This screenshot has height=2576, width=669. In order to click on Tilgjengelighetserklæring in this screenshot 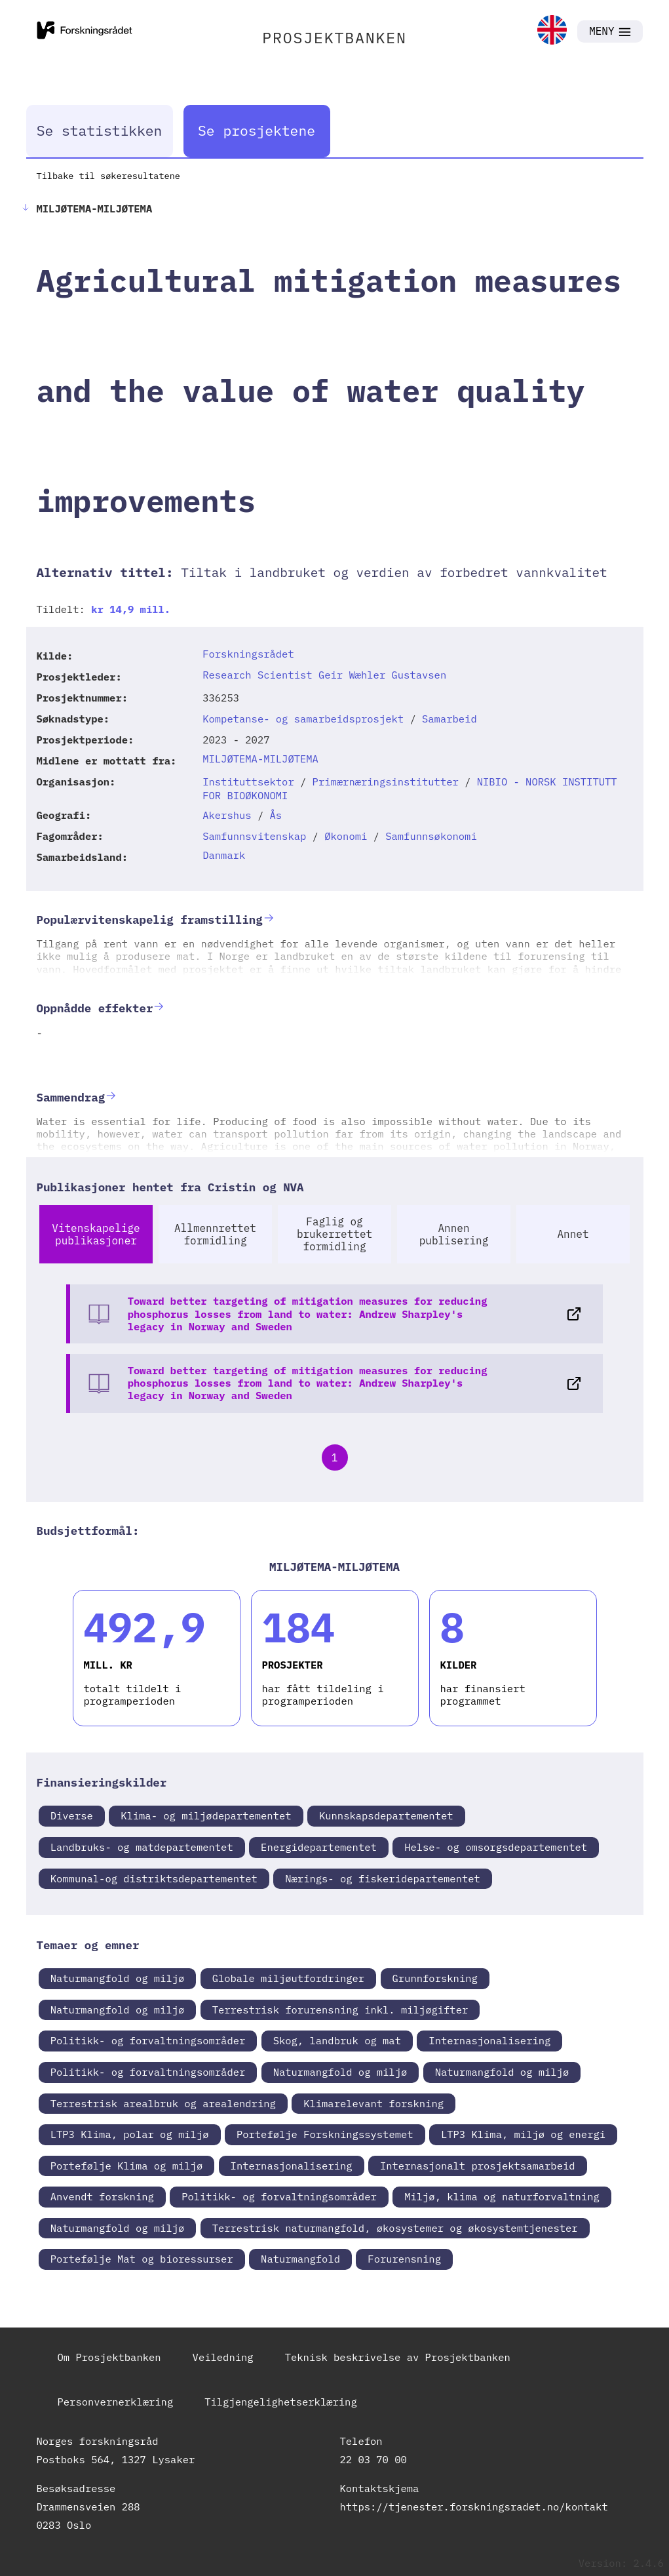, I will do `click(280, 2401)`.